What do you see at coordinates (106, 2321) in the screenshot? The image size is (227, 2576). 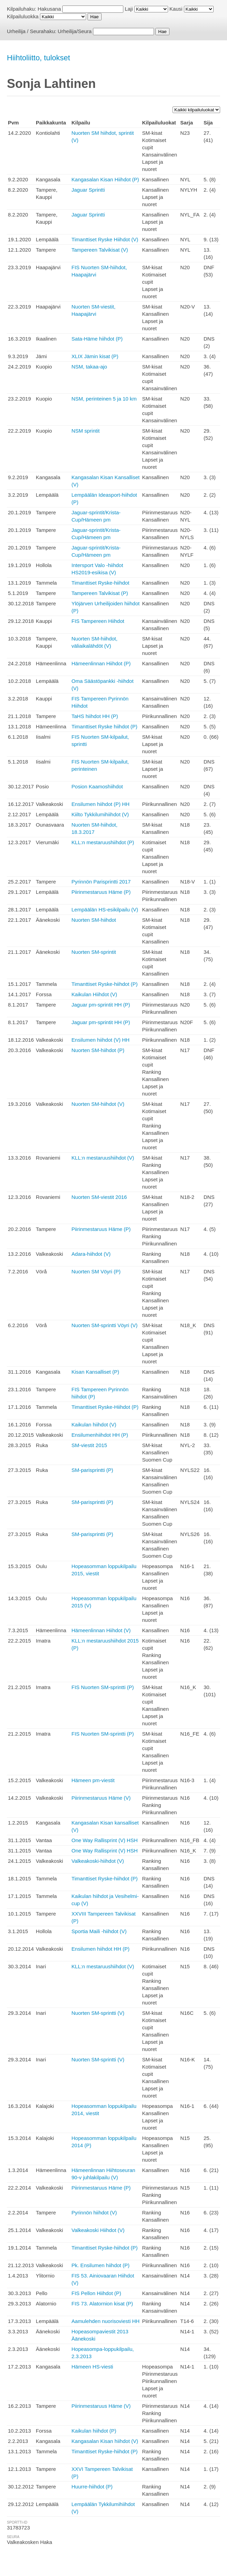 I see `Aamulehden nuorisoviesti HH` at bounding box center [106, 2321].